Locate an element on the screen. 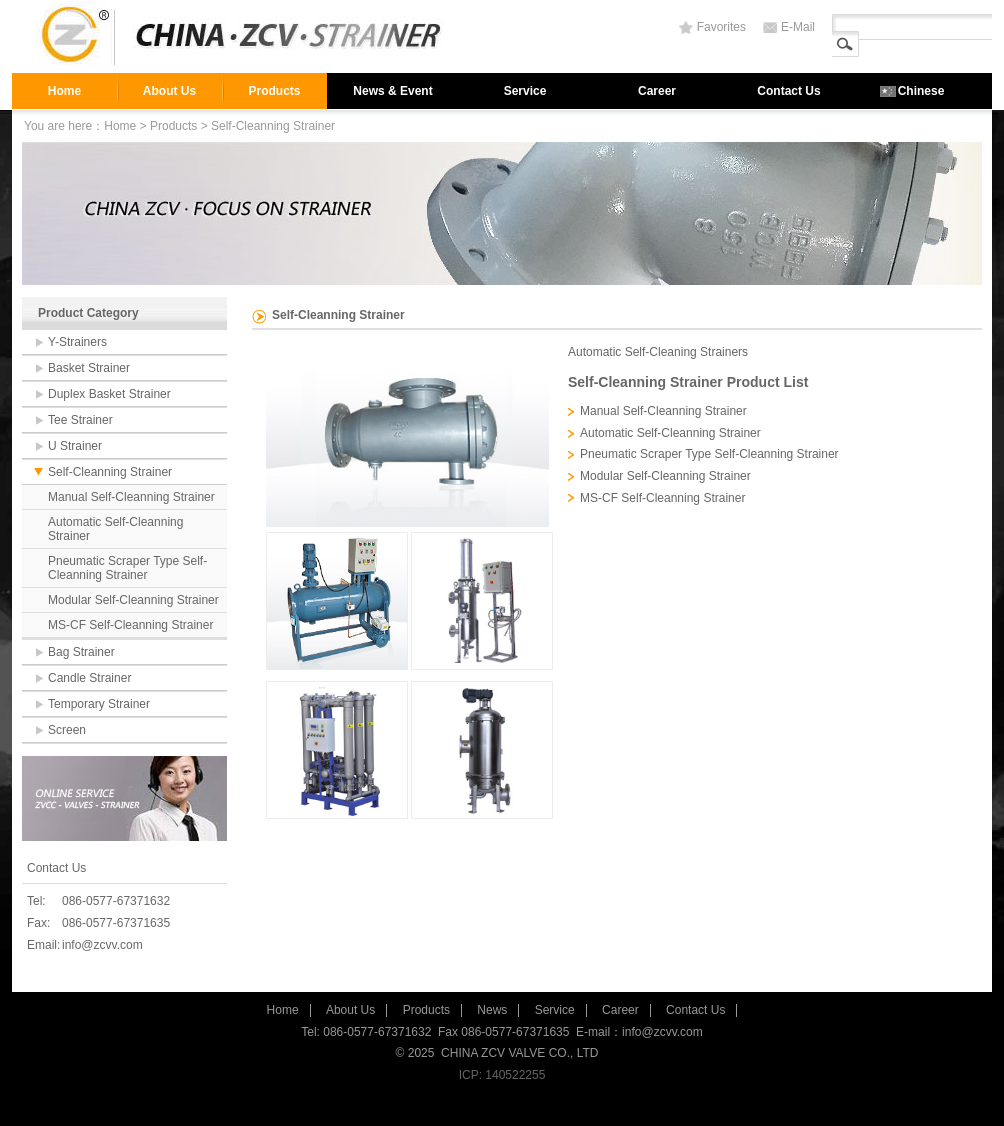 The width and height of the screenshot is (1004, 1126). Service is located at coordinates (525, 91).